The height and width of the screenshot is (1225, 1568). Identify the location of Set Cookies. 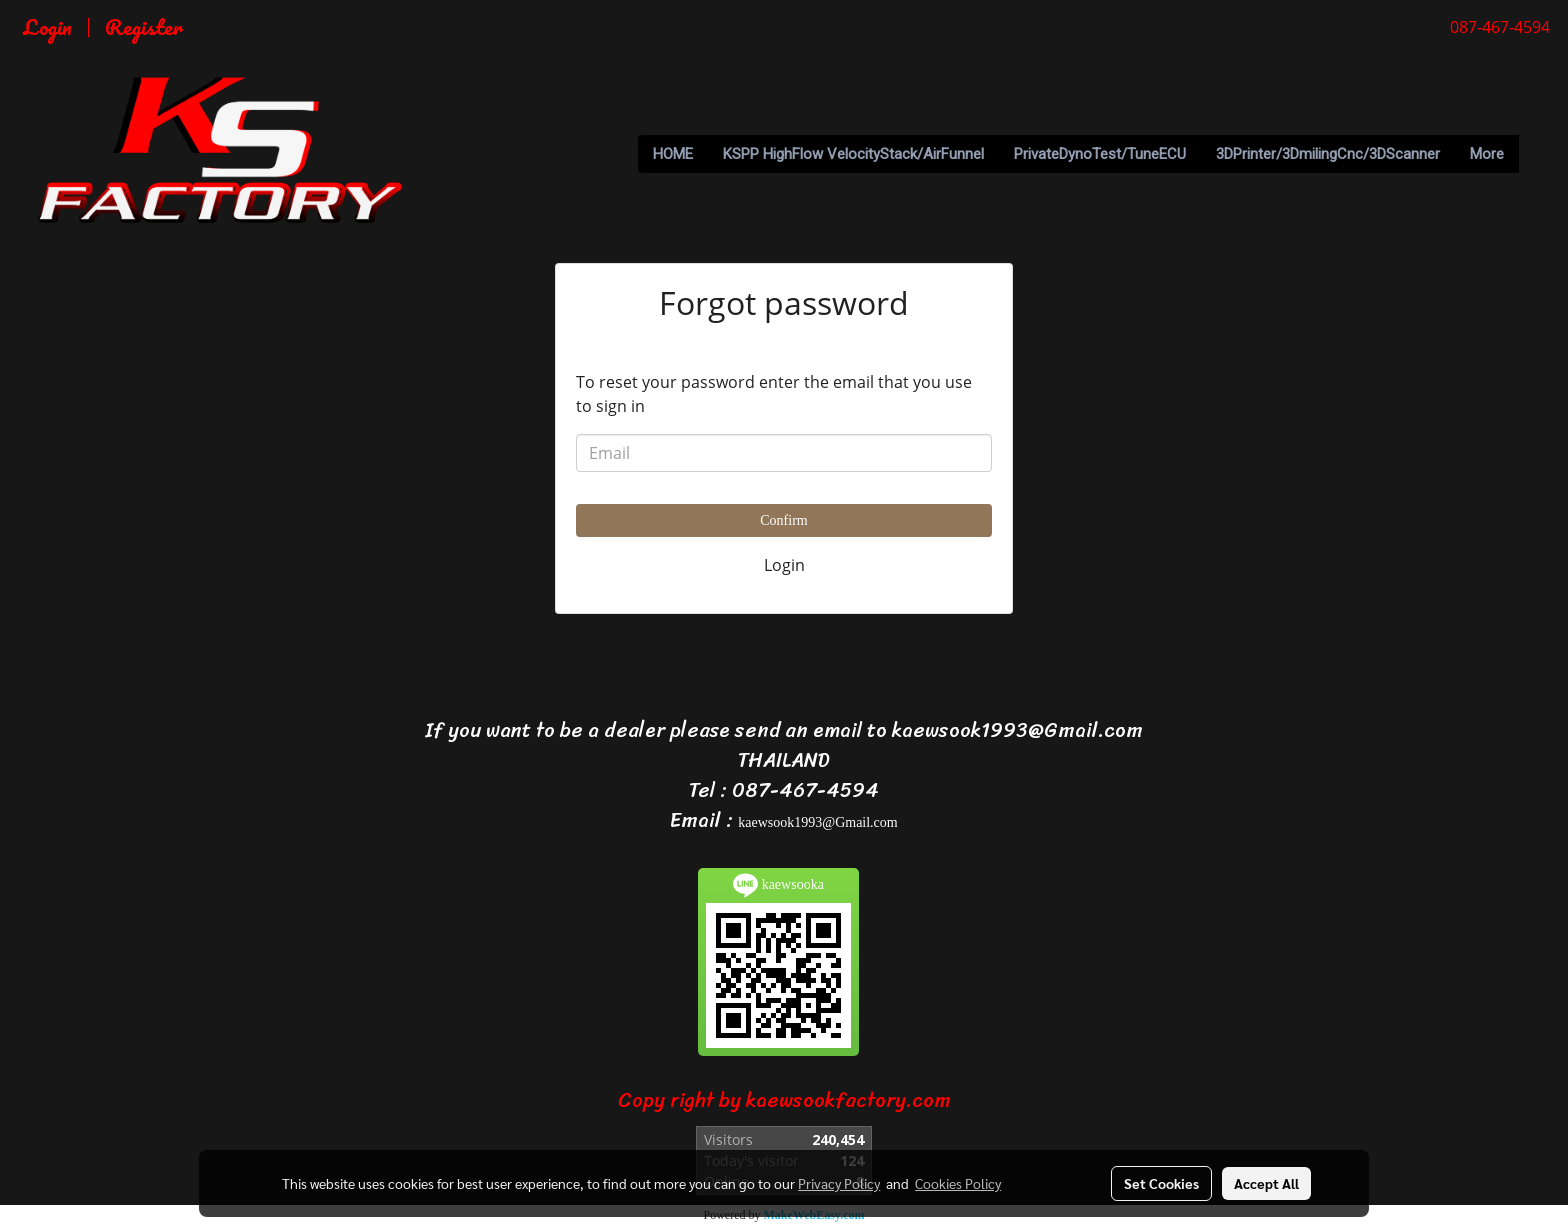
(1161, 1183).